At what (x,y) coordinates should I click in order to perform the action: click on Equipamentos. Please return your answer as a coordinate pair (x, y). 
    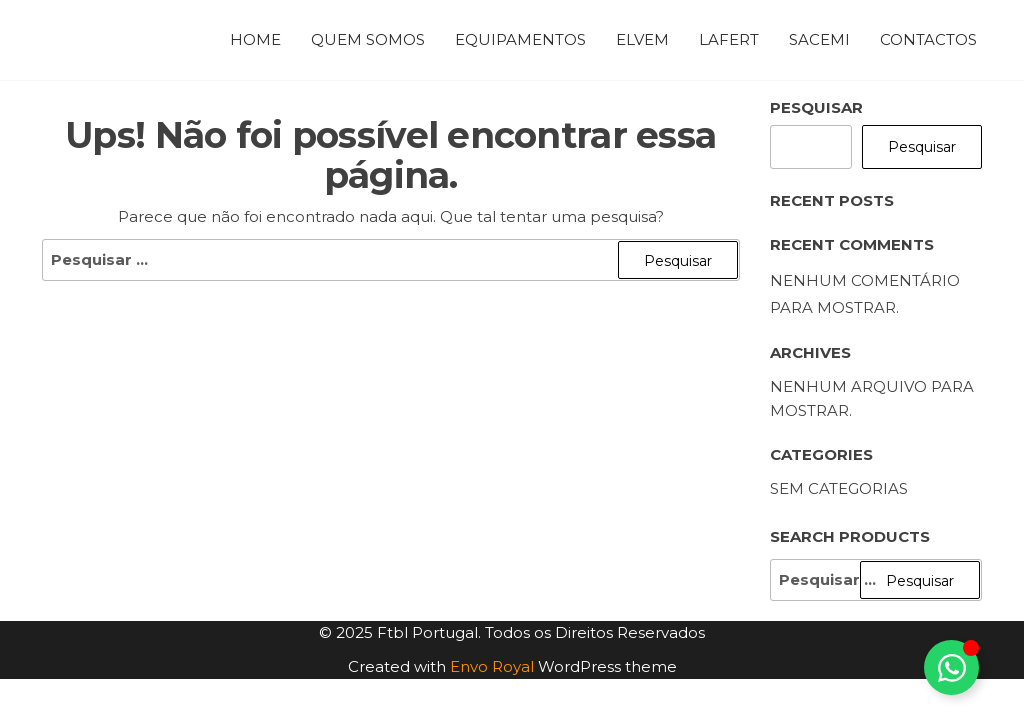
    Looking at the image, I should click on (520, 39).